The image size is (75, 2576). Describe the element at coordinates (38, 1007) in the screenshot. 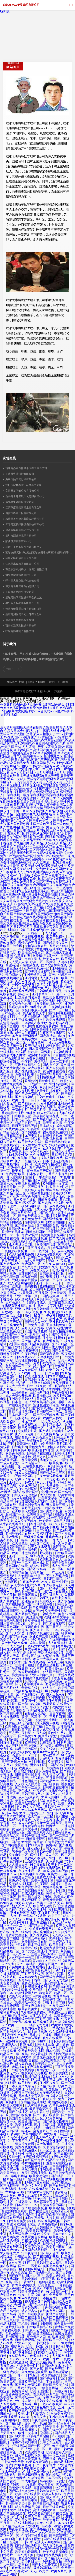

I see `91看片资源` at that location.